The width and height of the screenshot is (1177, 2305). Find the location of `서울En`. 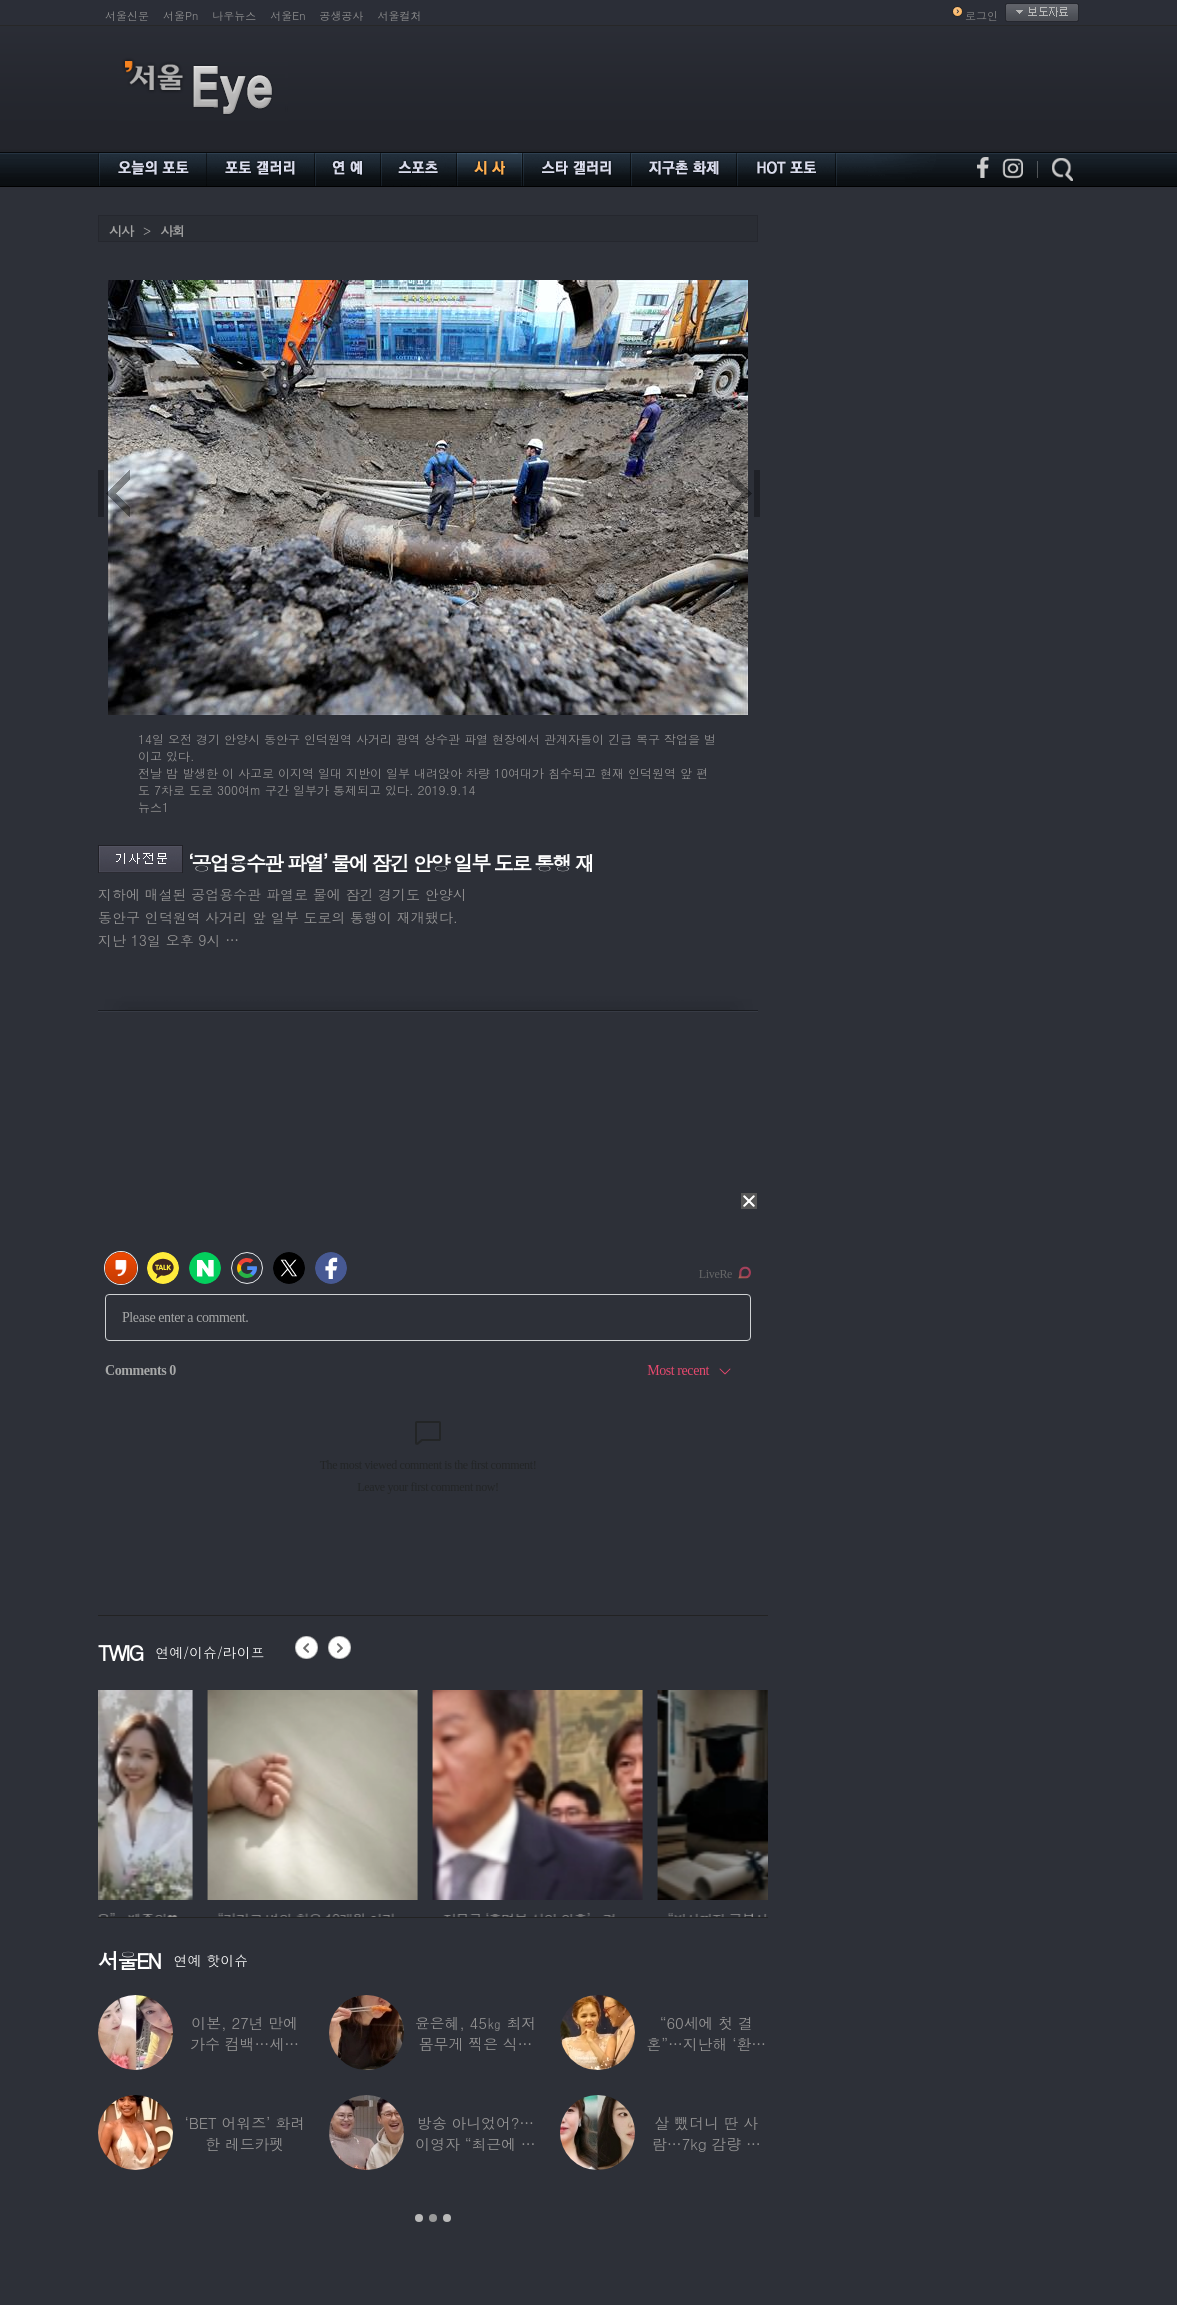

서울En is located at coordinates (287, 15).